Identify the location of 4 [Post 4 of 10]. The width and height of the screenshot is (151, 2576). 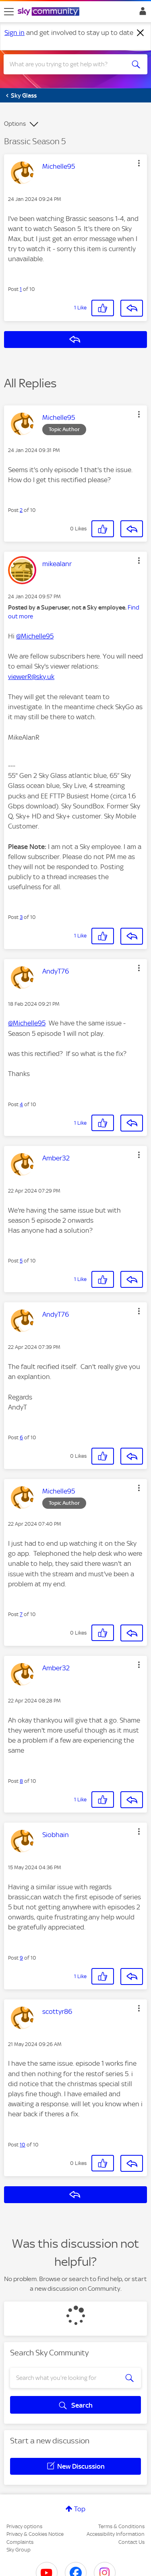
(21, 1104).